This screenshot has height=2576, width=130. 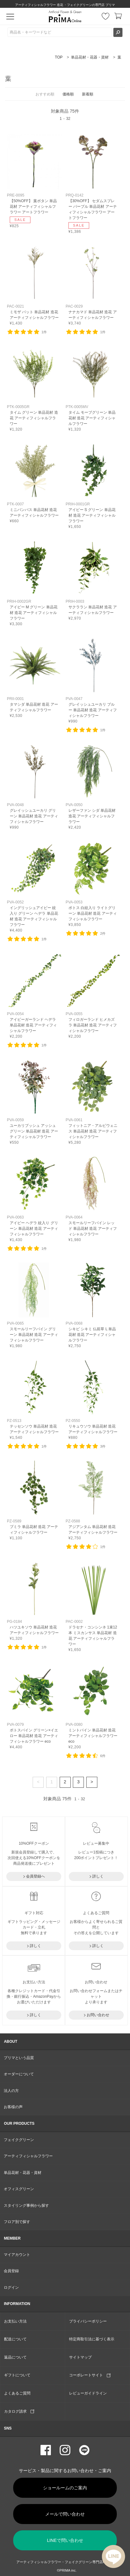 I want to click on オフィスグリーン, so click(x=19, y=2189).